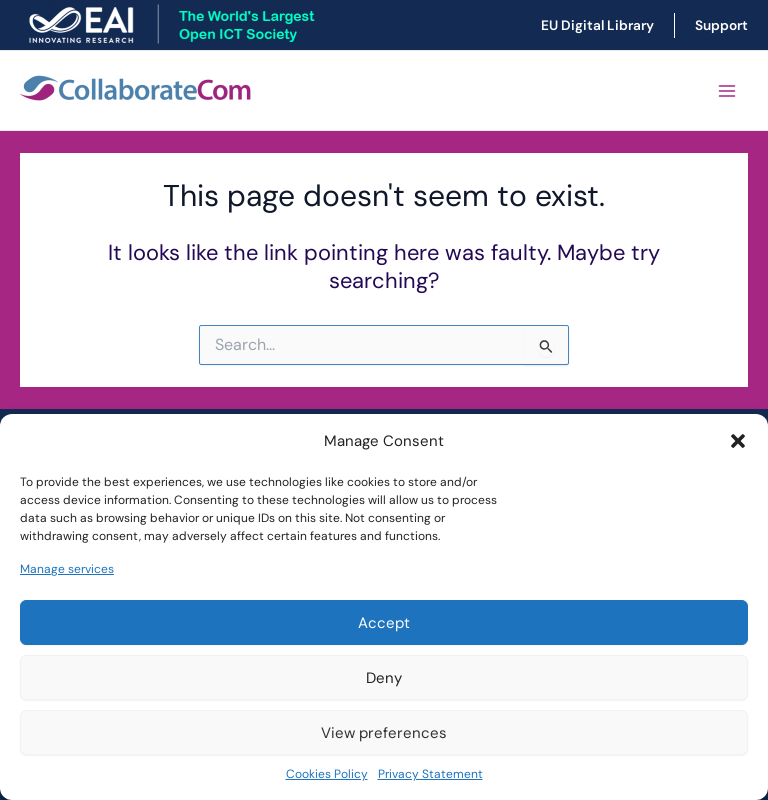 The height and width of the screenshot is (800, 768). What do you see at coordinates (384, 623) in the screenshot?
I see `Accept` at bounding box center [384, 623].